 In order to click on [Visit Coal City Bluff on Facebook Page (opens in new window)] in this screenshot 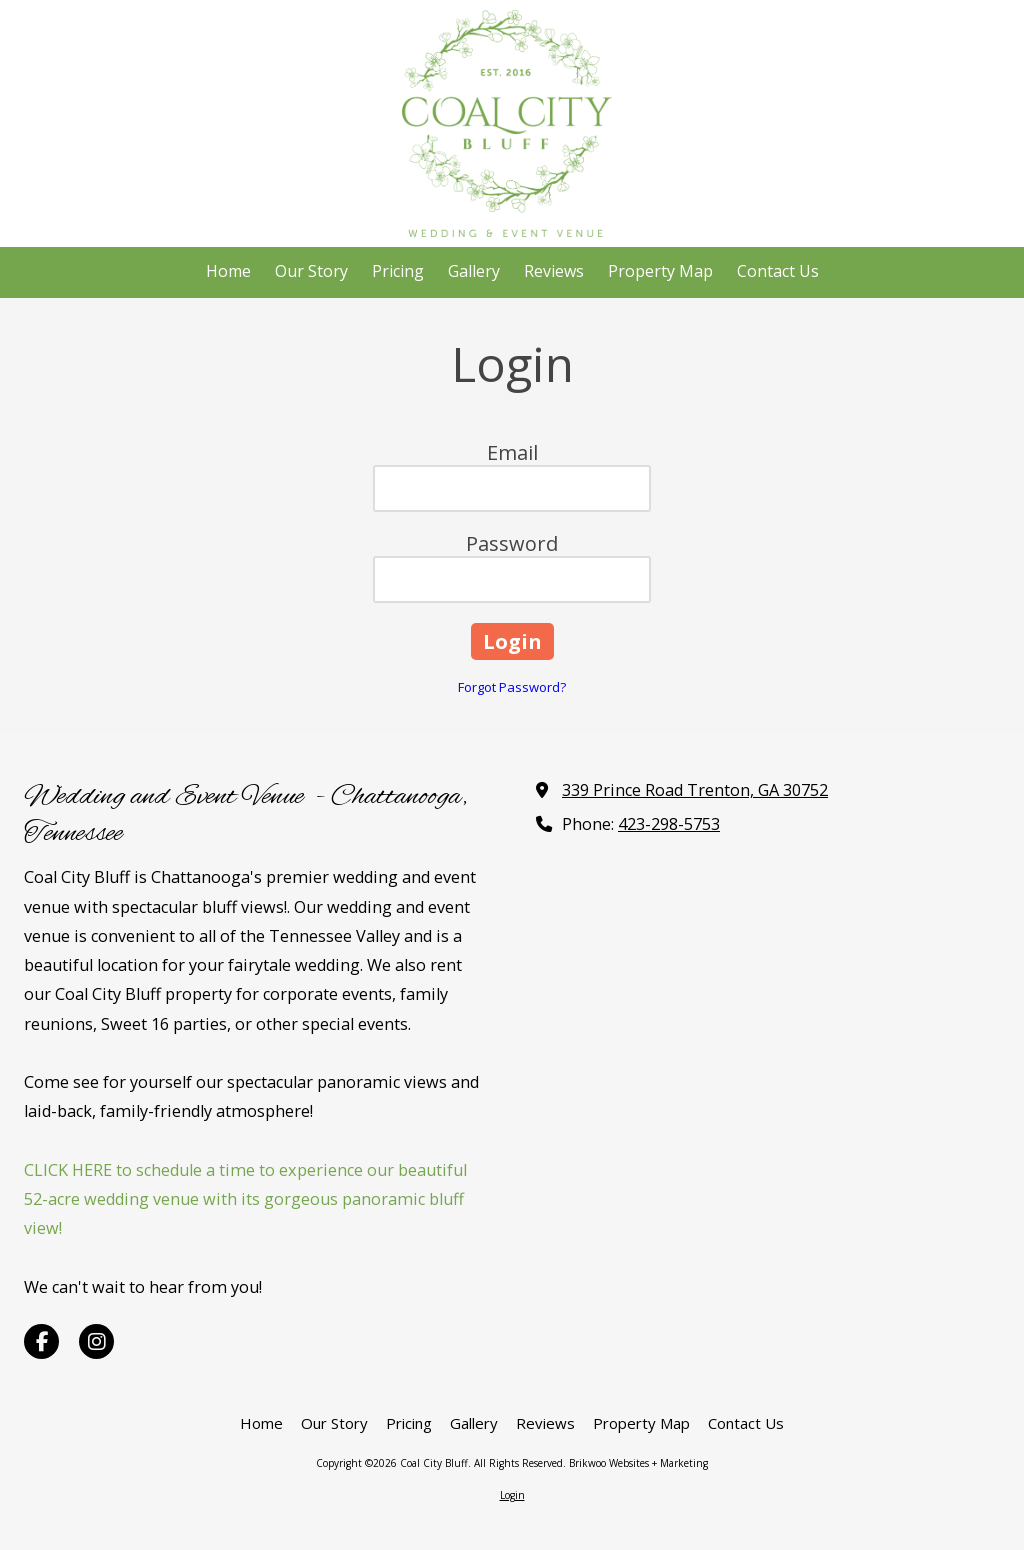, I will do `click(41, 1341)`.